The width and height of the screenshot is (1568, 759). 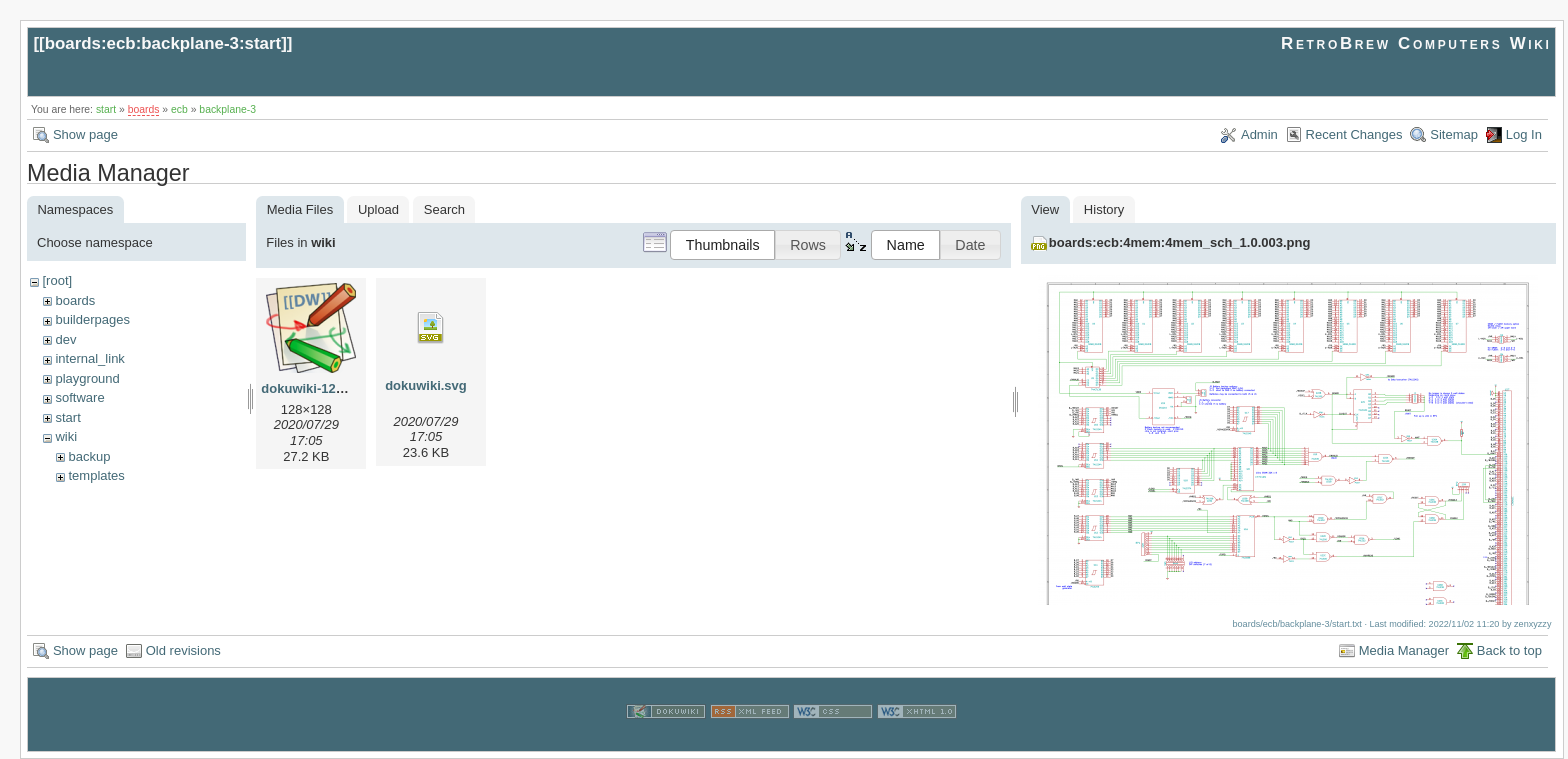 I want to click on Old revisions, so click(x=183, y=650).